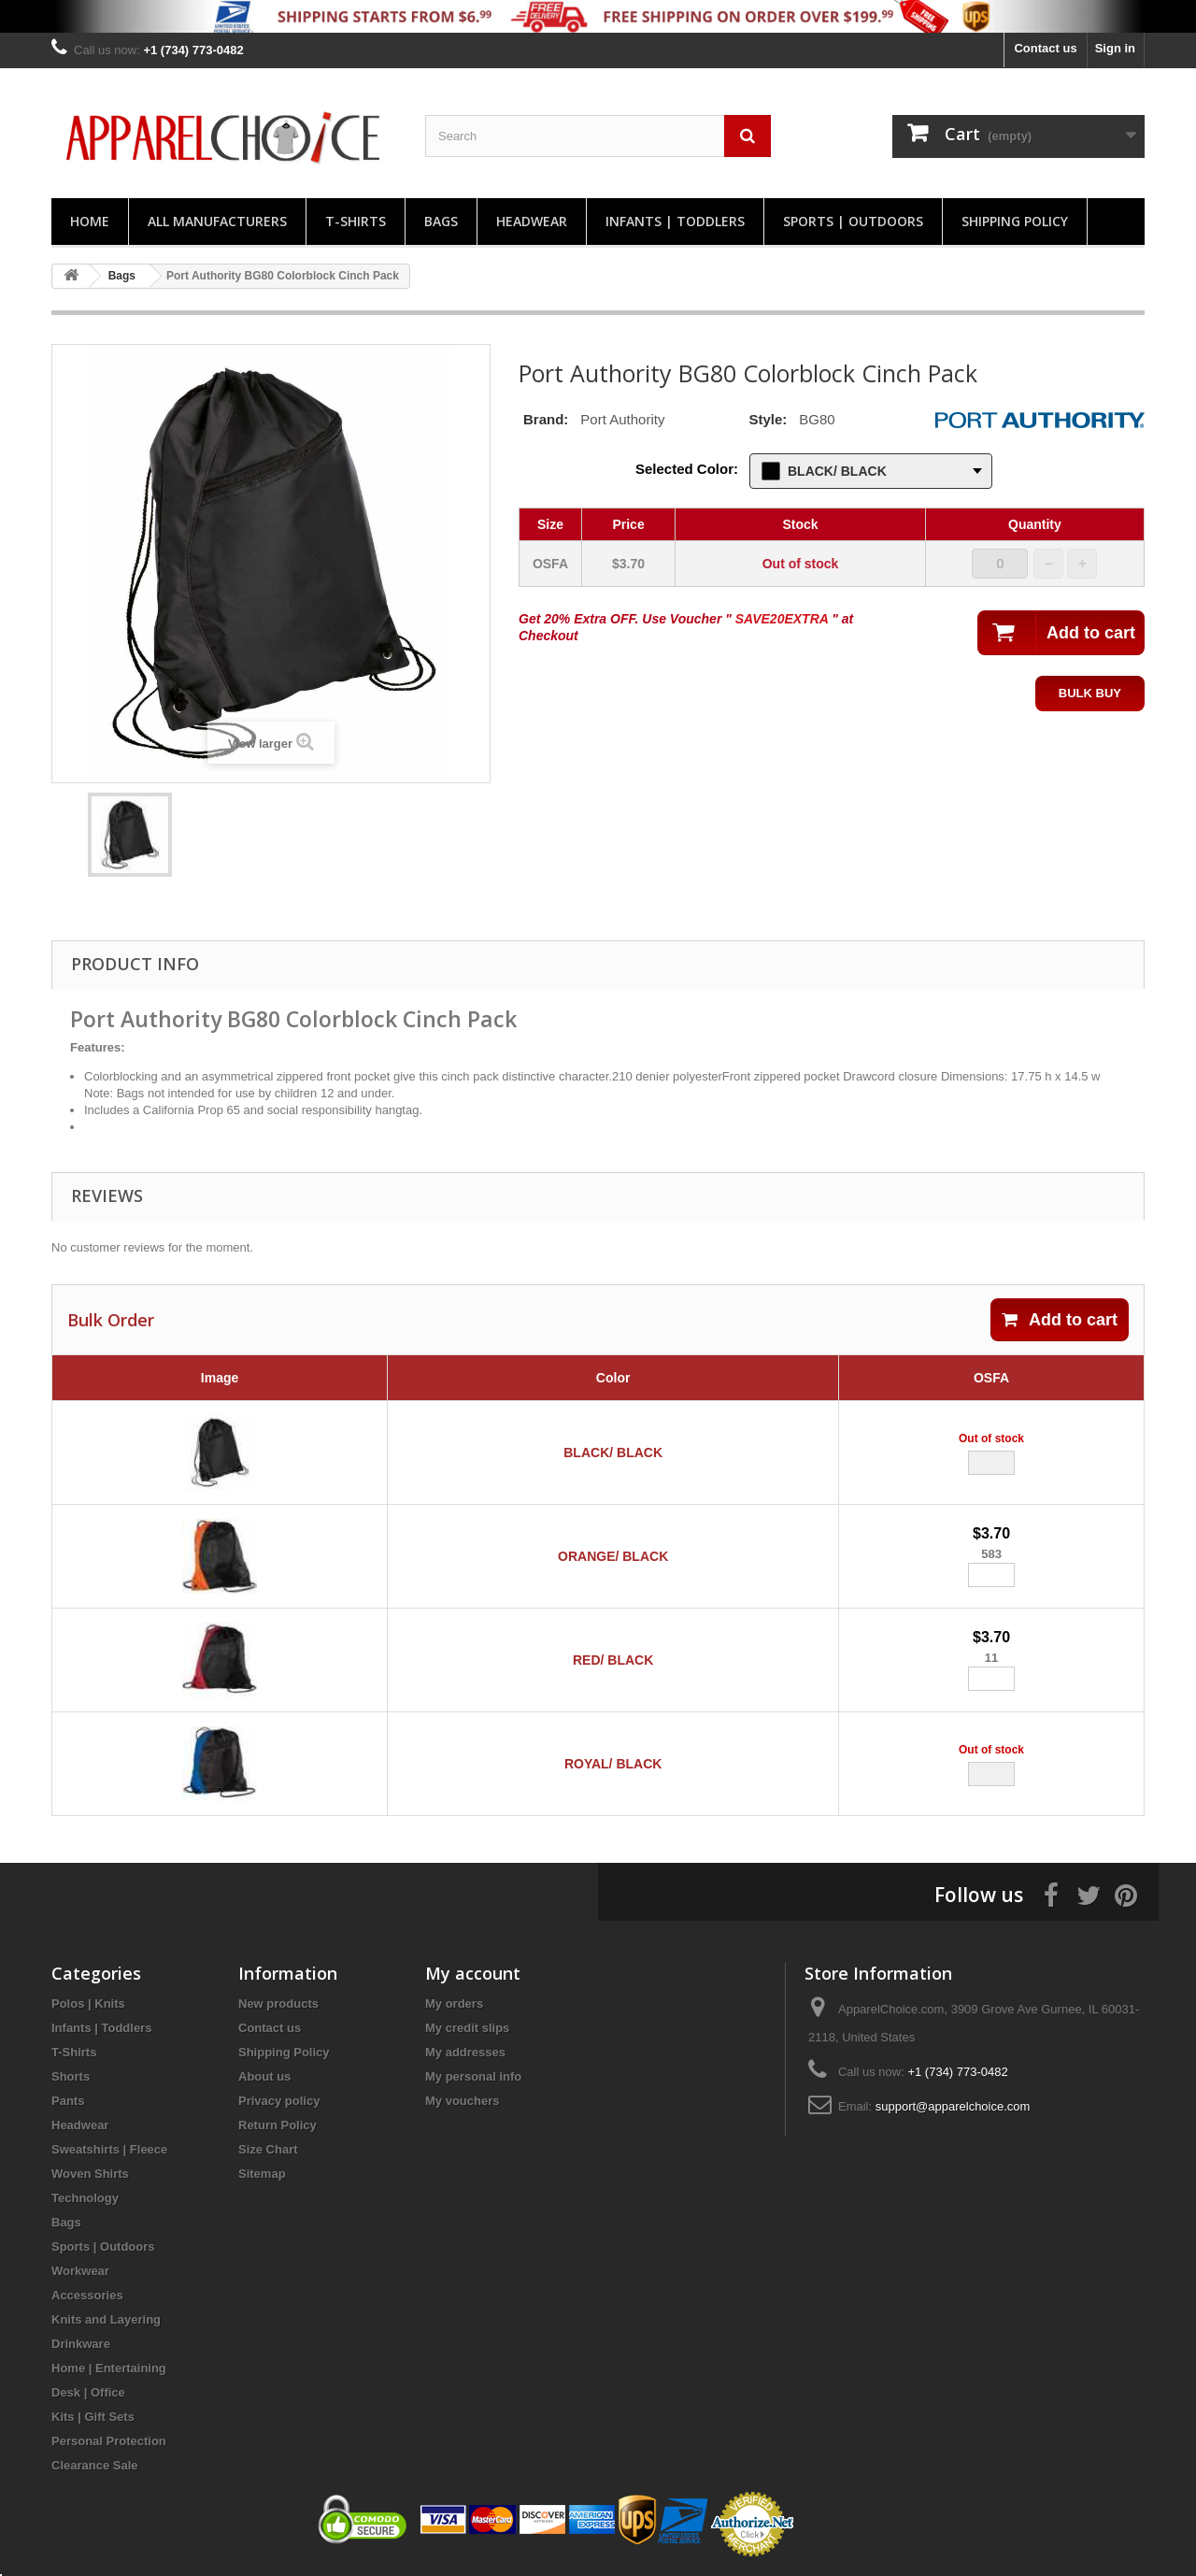  Describe the element at coordinates (106, 2319) in the screenshot. I see `Knits and Layering` at that location.